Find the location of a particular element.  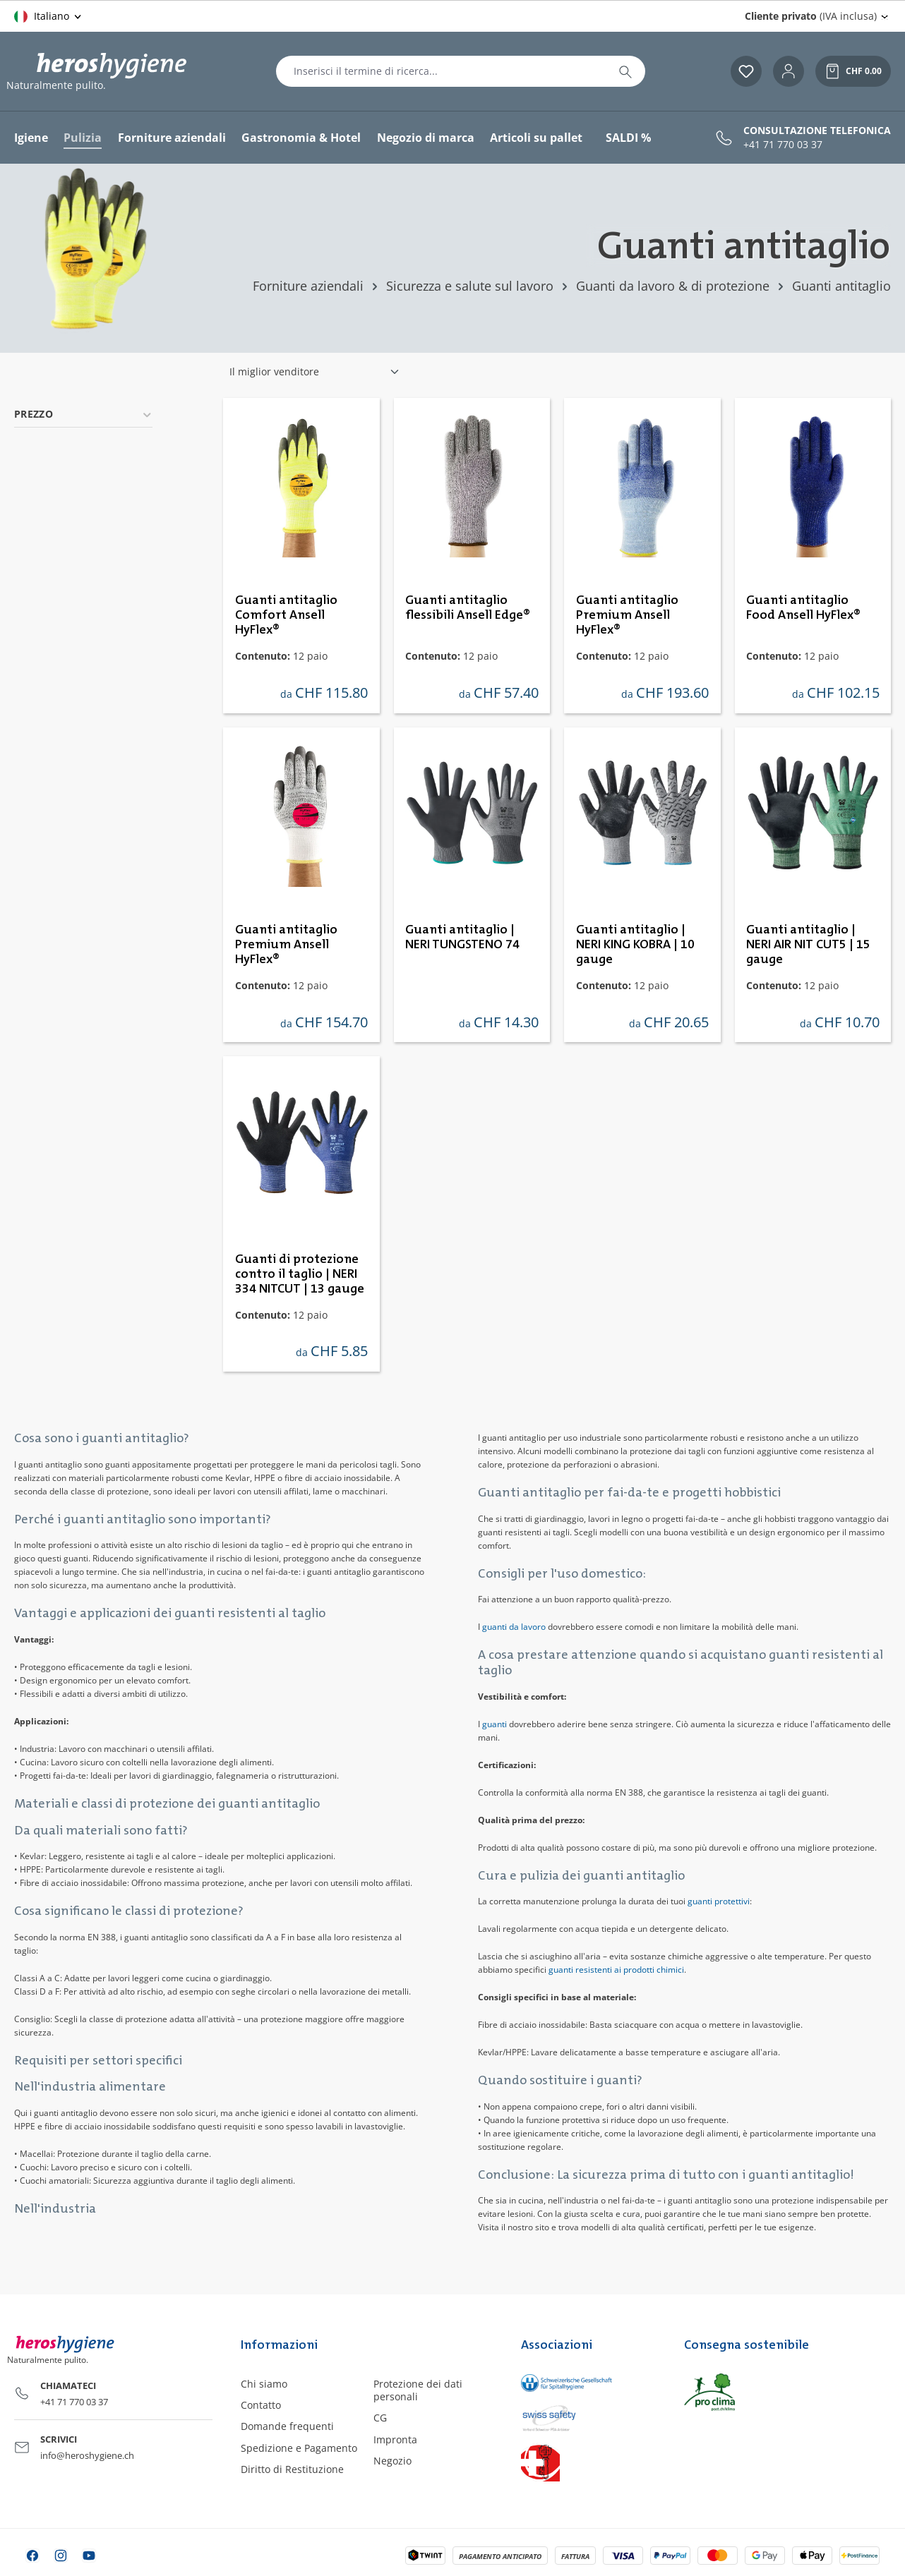

Impronta is located at coordinates (395, 2439).